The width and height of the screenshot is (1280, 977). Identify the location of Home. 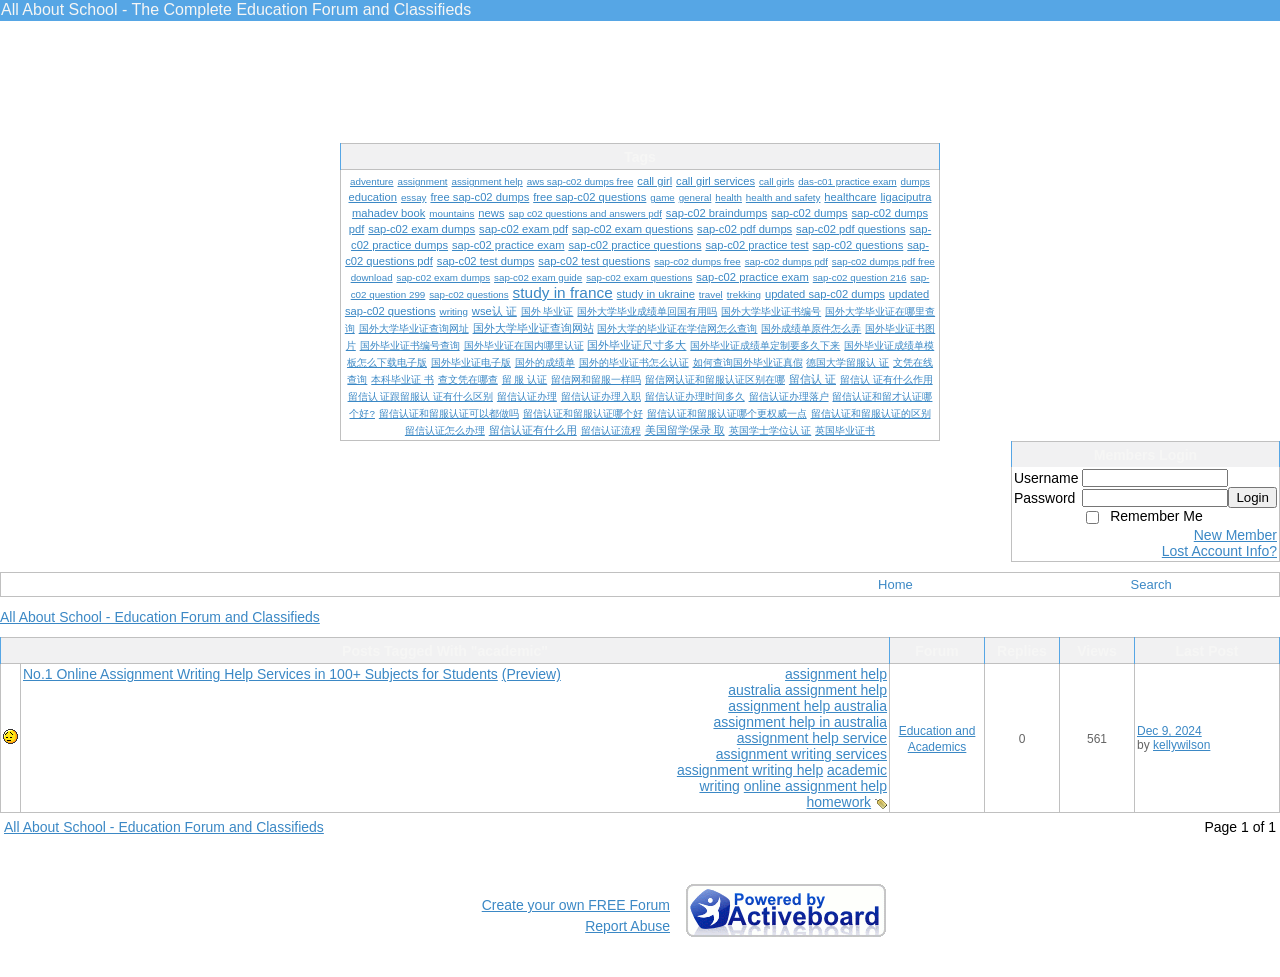
(895, 584).